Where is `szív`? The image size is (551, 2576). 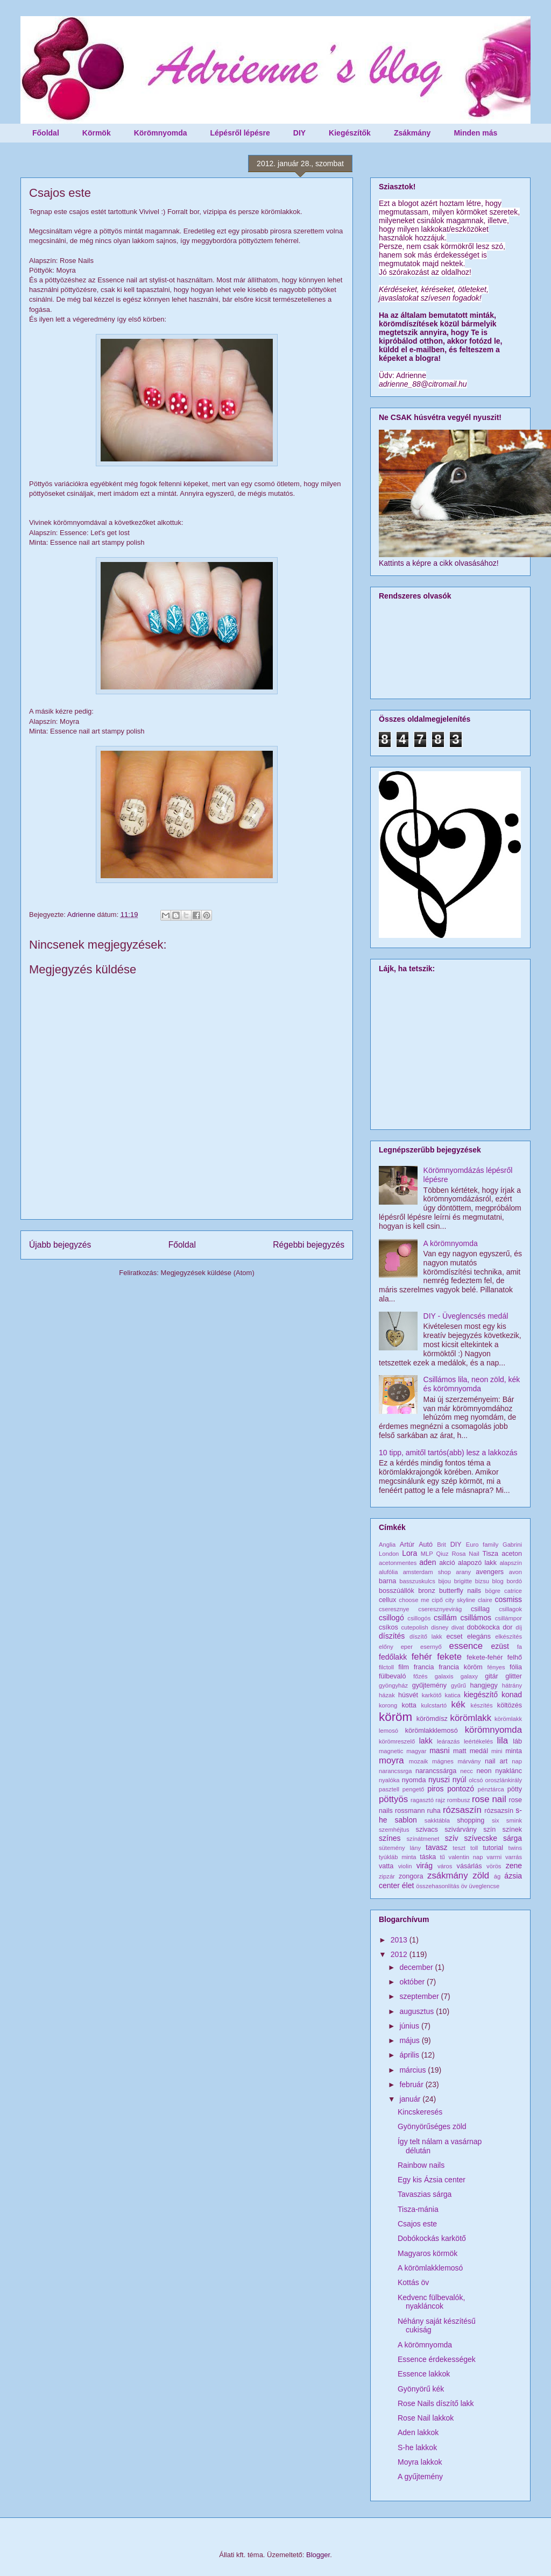 szív is located at coordinates (451, 1838).